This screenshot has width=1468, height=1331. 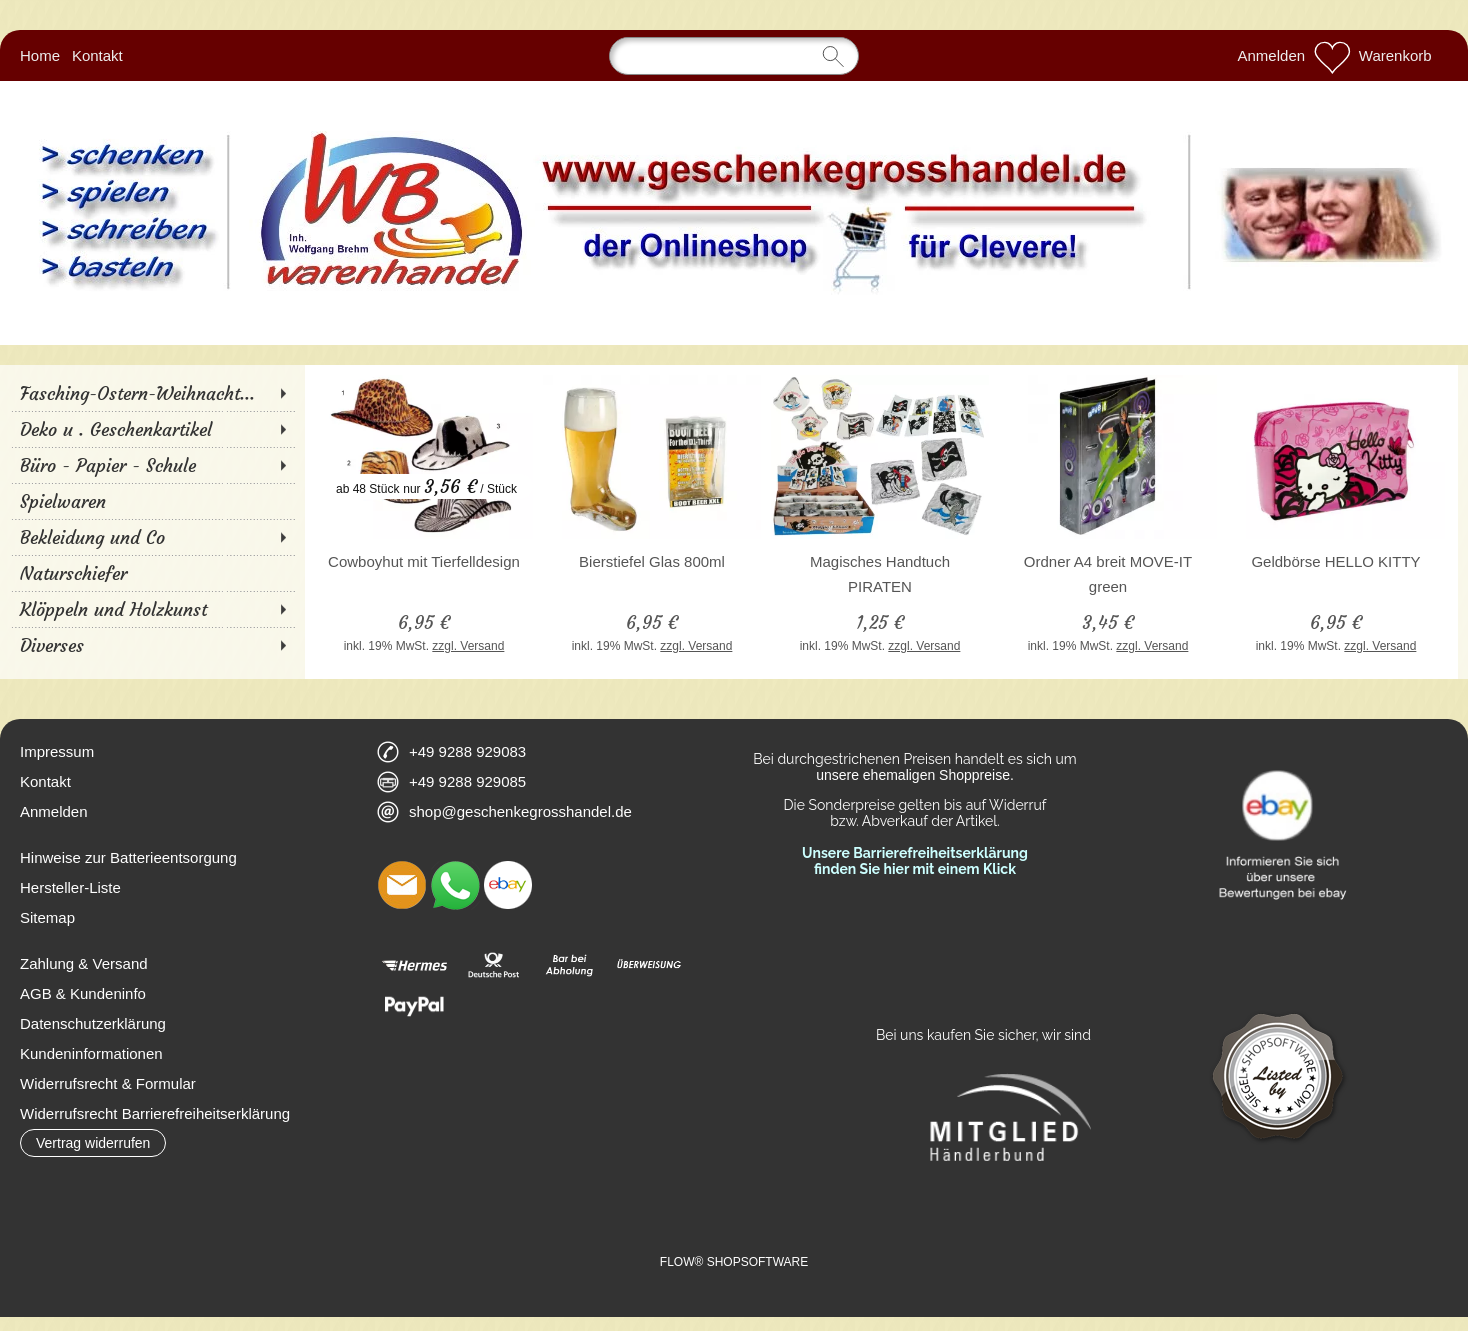 I want to click on [Fasching-Ostern-Weihnacht...], so click(x=152, y=393).